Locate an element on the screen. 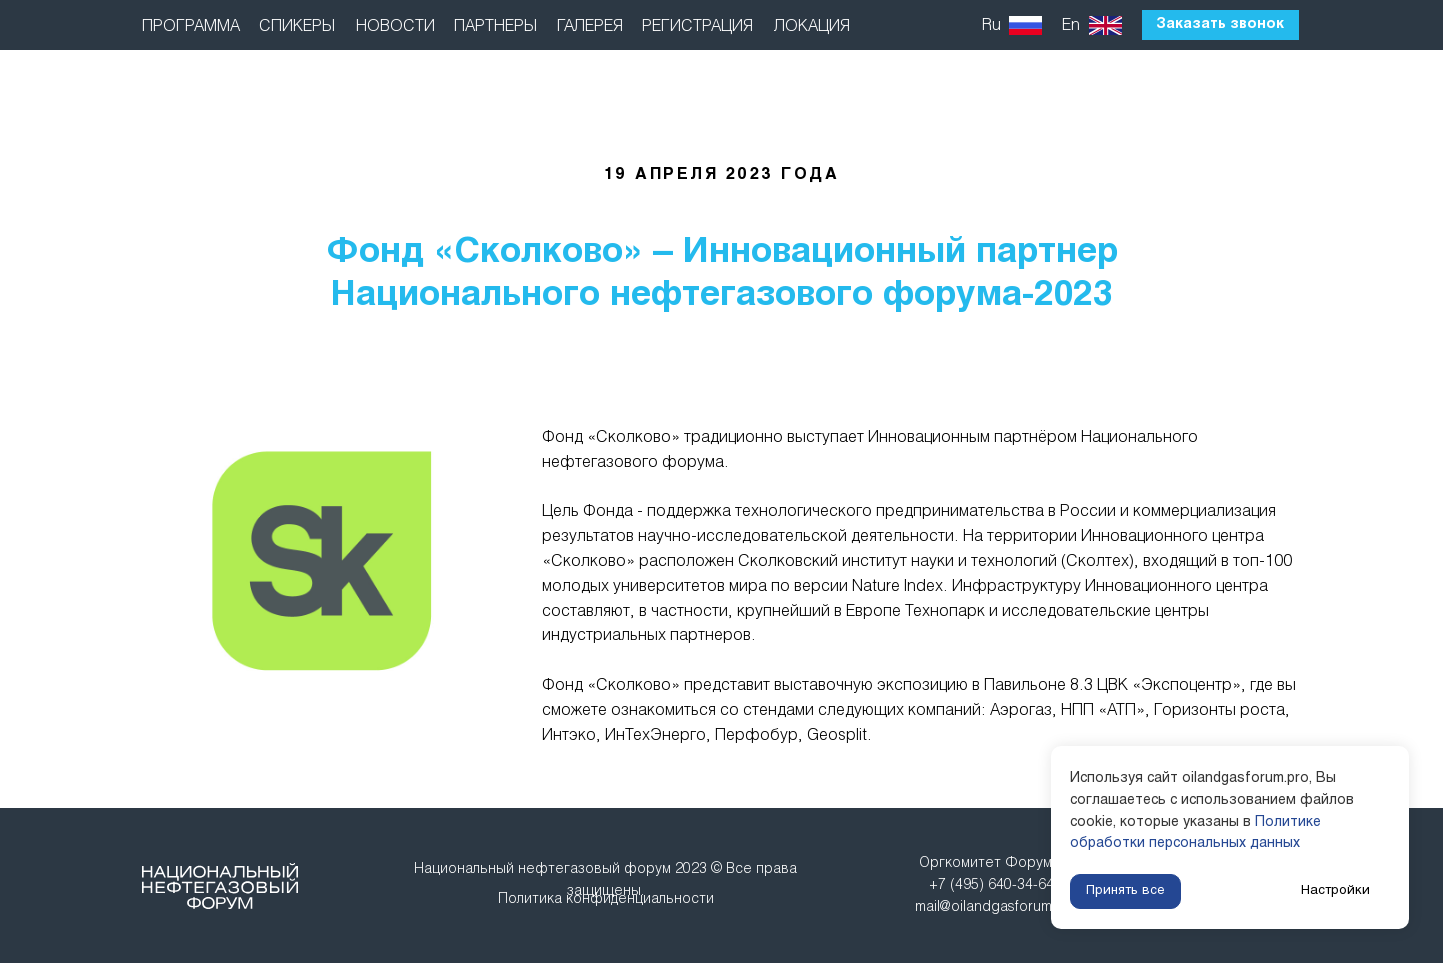 Image resolution: width=1443 pixels, height=963 pixels. ПРОГРАММА is located at coordinates (191, 26).